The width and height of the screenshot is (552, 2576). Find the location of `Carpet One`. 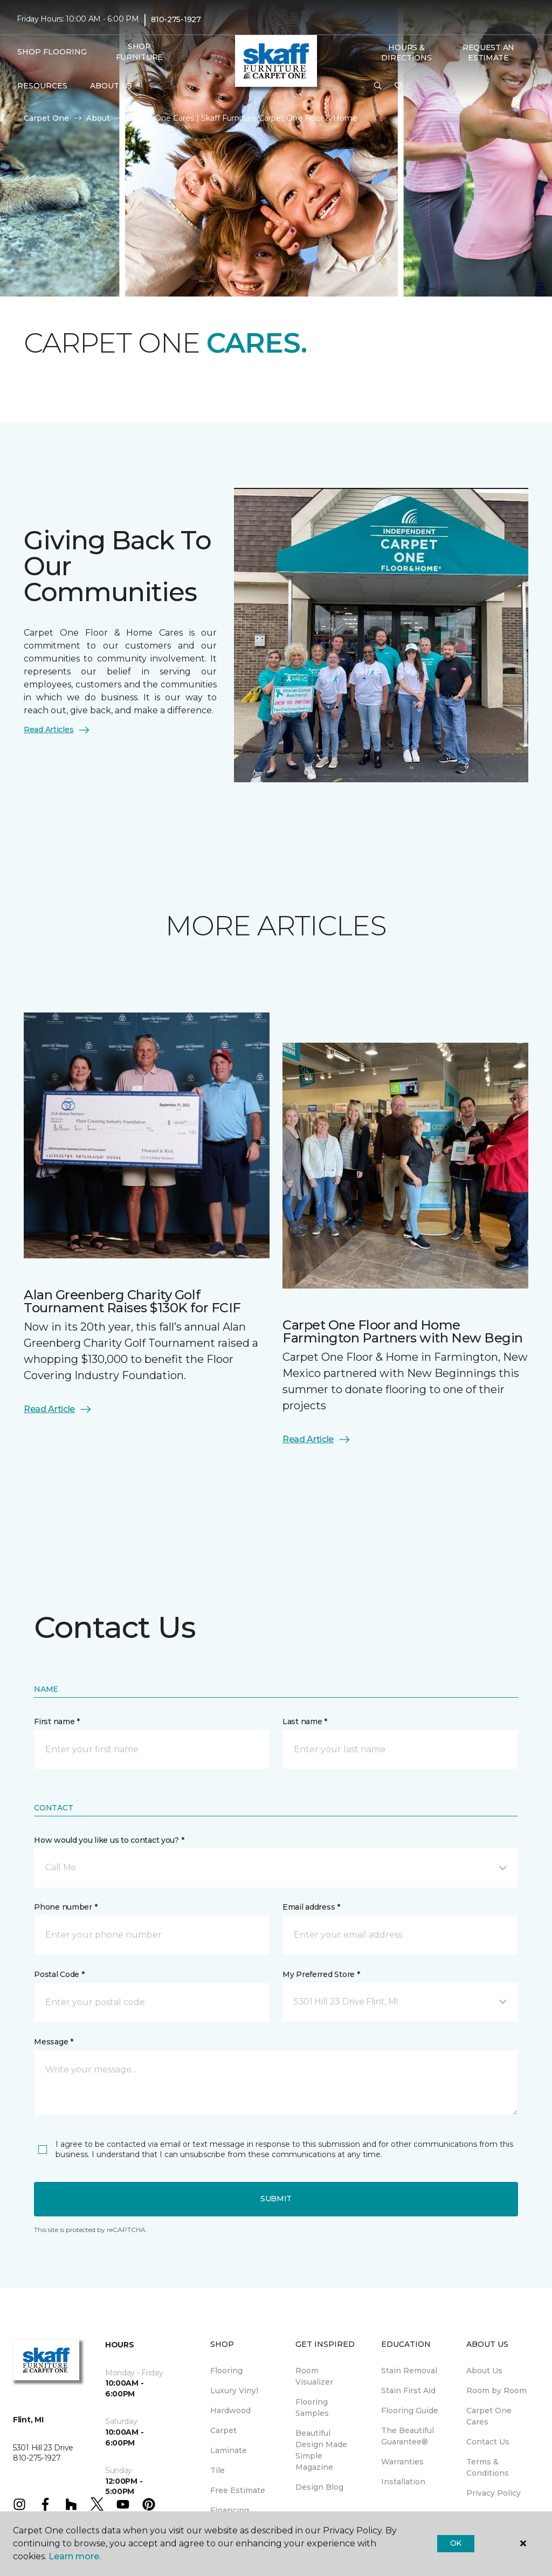

Carpet One is located at coordinates (46, 118).